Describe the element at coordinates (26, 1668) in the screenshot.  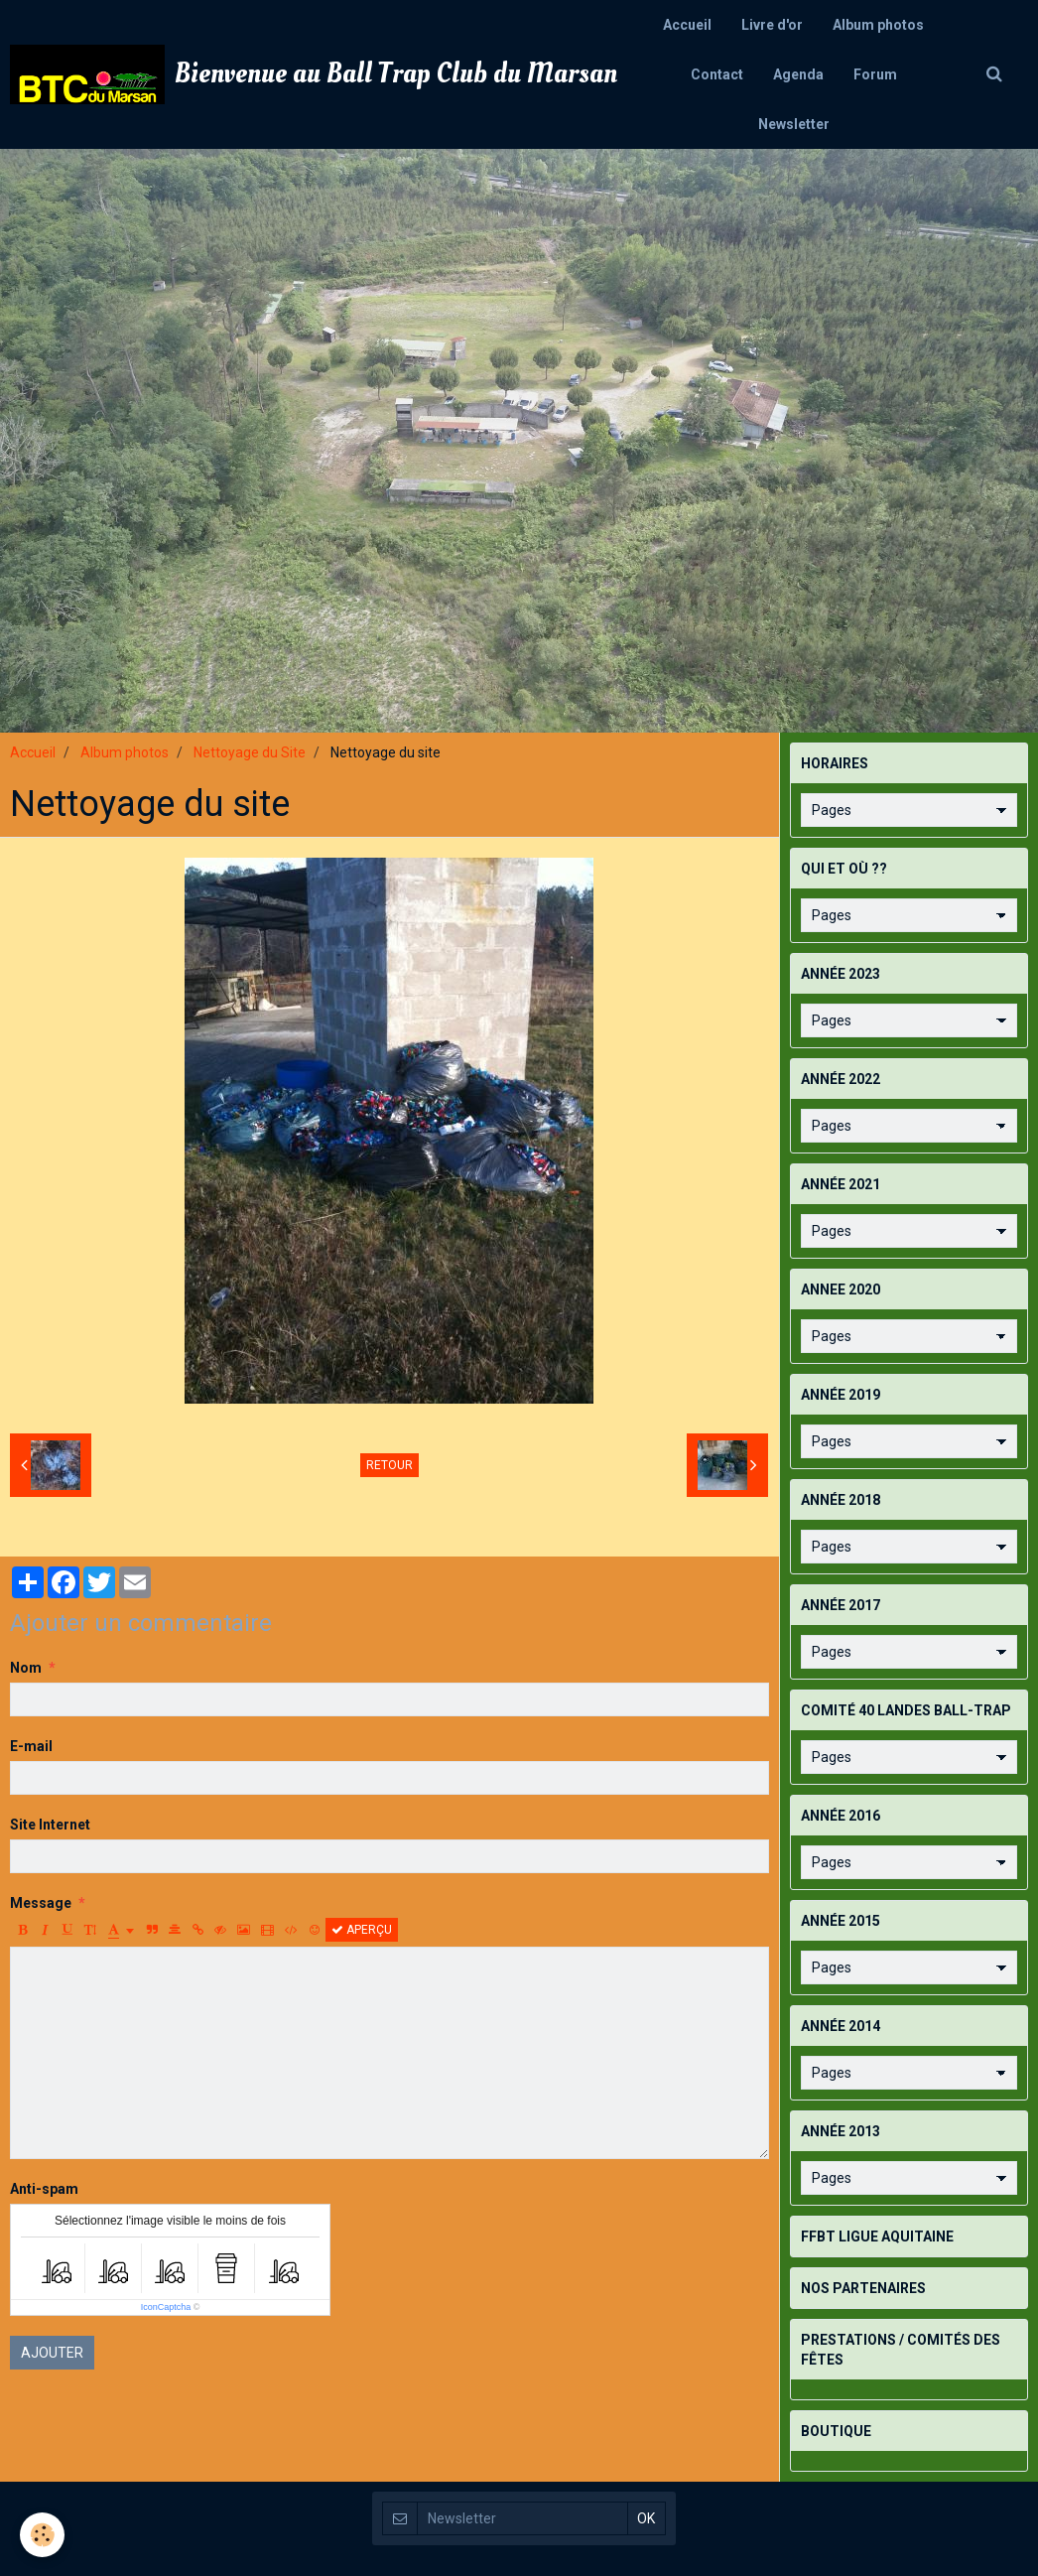
I see `Nom` at that location.